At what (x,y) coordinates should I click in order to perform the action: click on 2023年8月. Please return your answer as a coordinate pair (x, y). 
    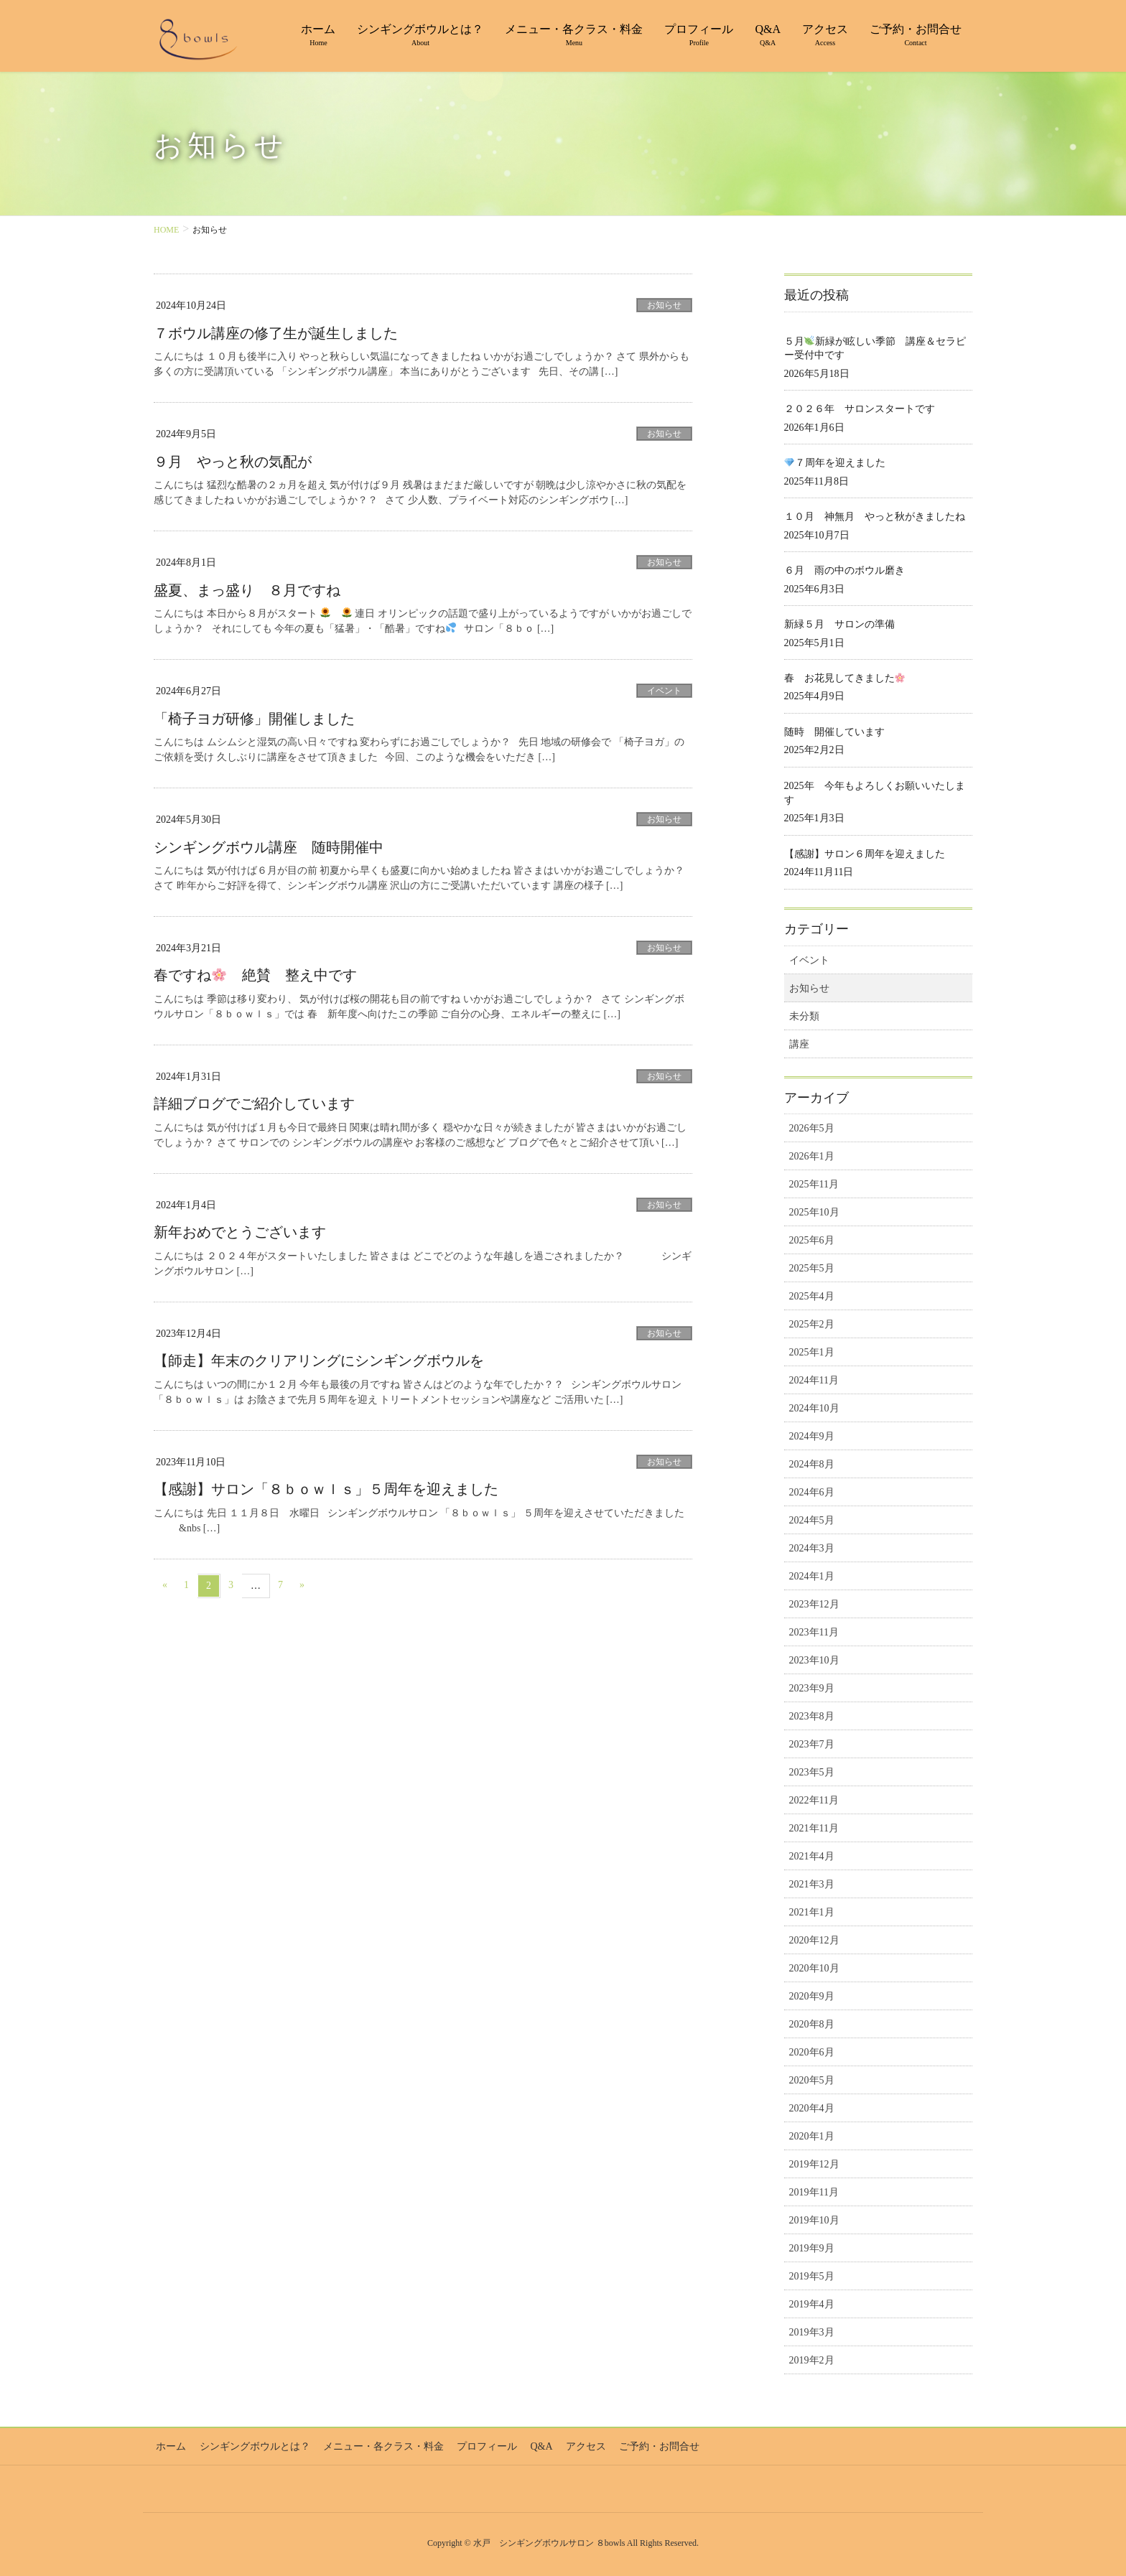
    Looking at the image, I should click on (811, 1716).